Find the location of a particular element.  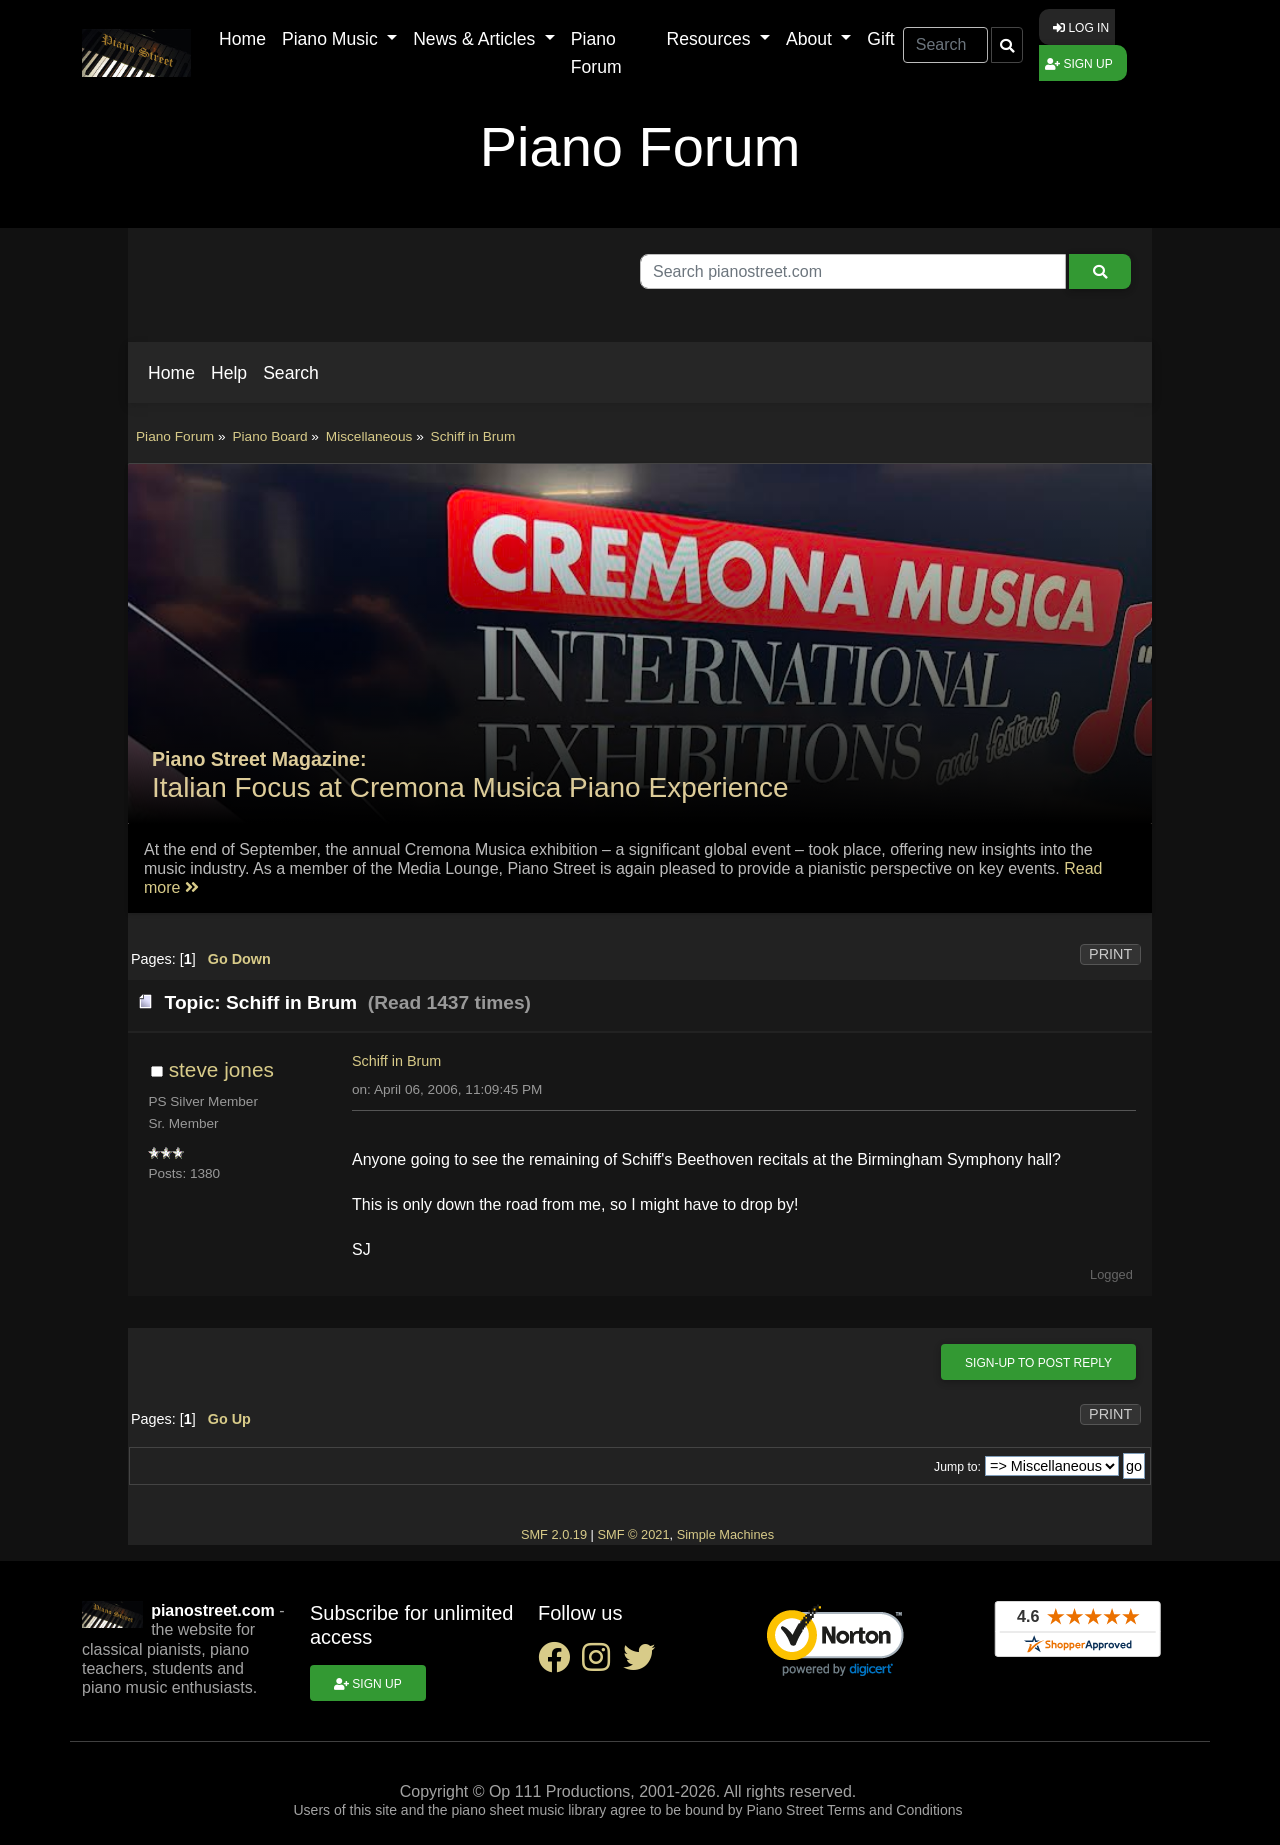

[instagram social link] is located at coordinates (602, 1663).